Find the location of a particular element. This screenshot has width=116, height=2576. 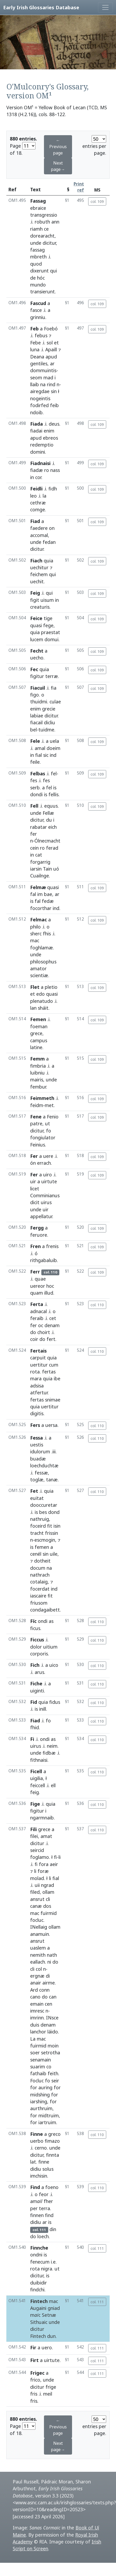

fessæ is located at coordinates (41, 1472).